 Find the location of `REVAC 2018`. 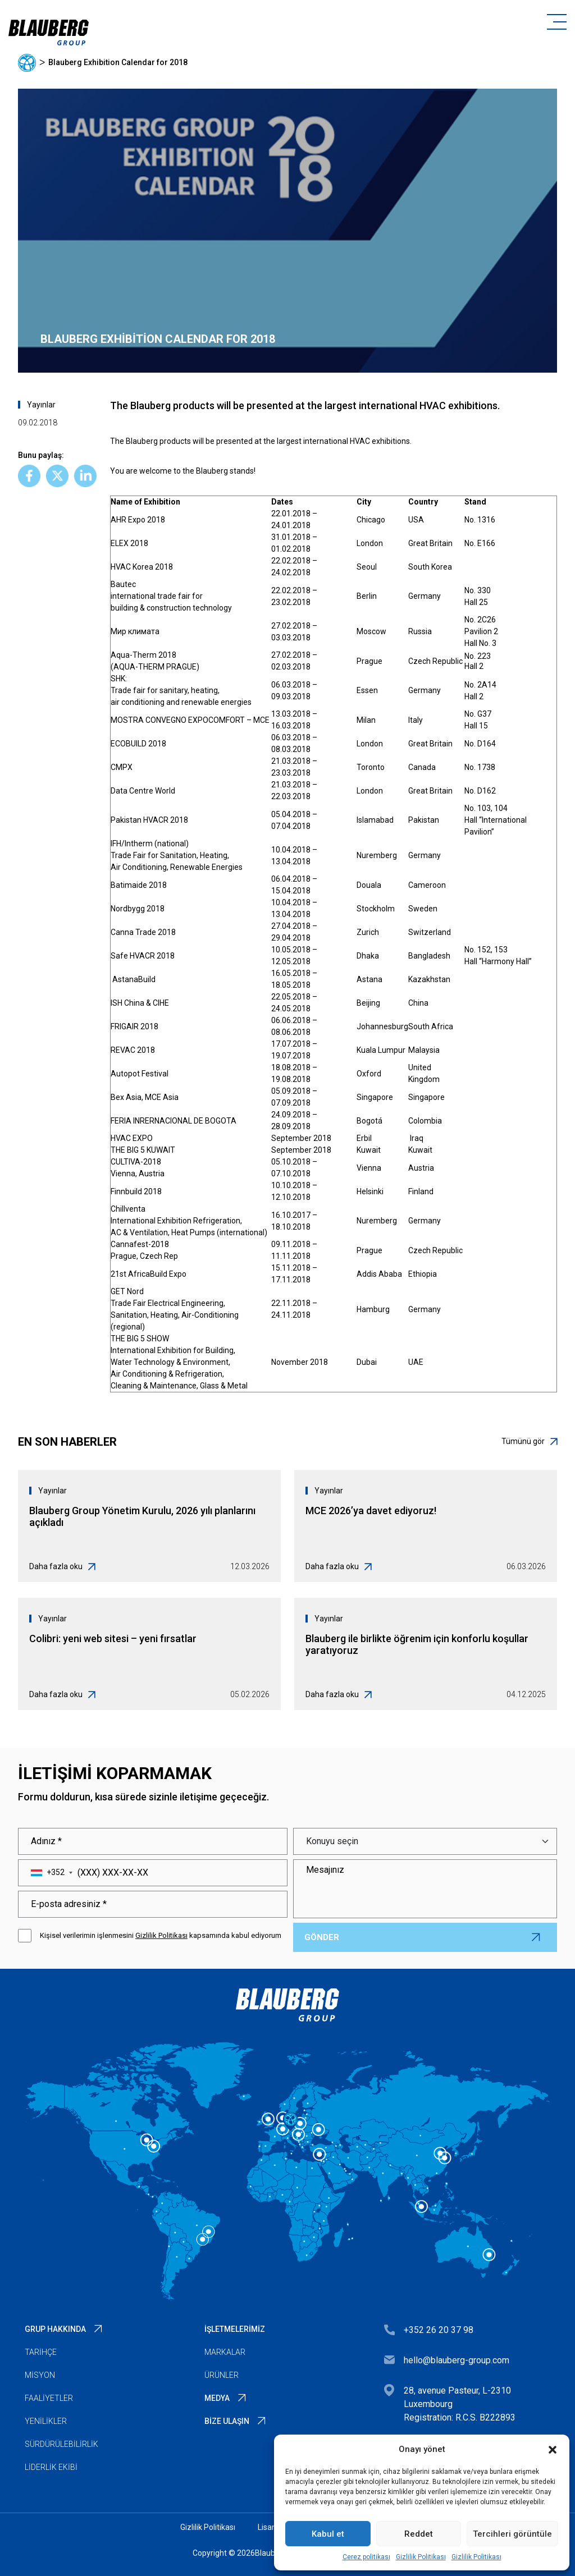

REVAC 2018 is located at coordinates (133, 1050).